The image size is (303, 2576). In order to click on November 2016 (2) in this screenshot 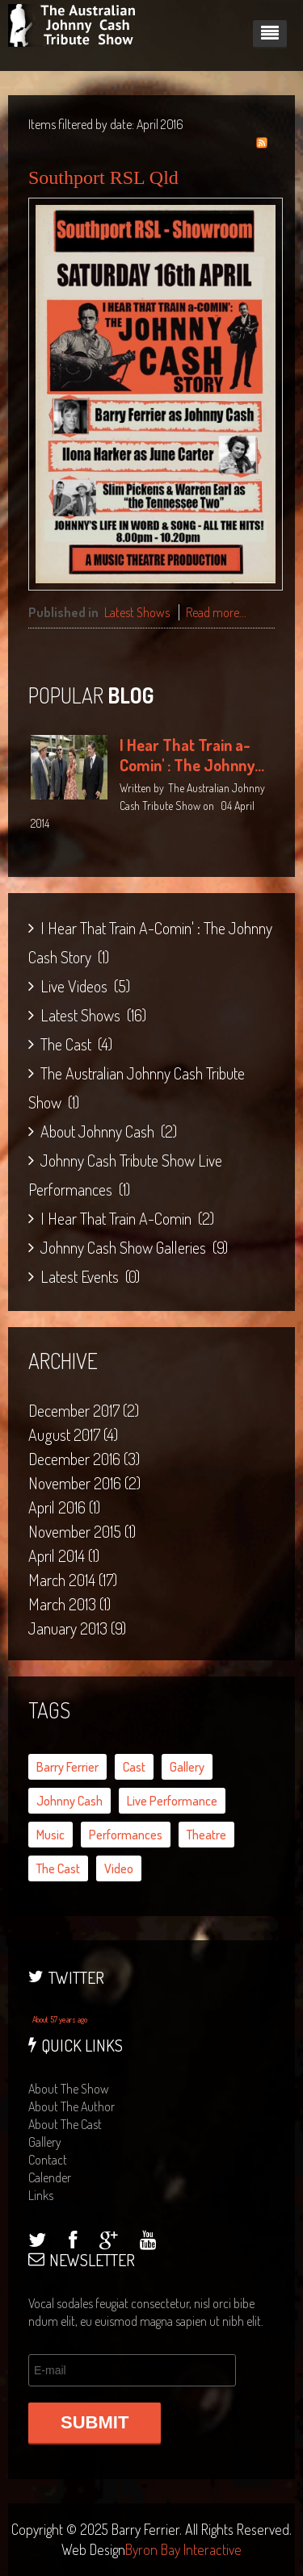, I will do `click(84, 1482)`.